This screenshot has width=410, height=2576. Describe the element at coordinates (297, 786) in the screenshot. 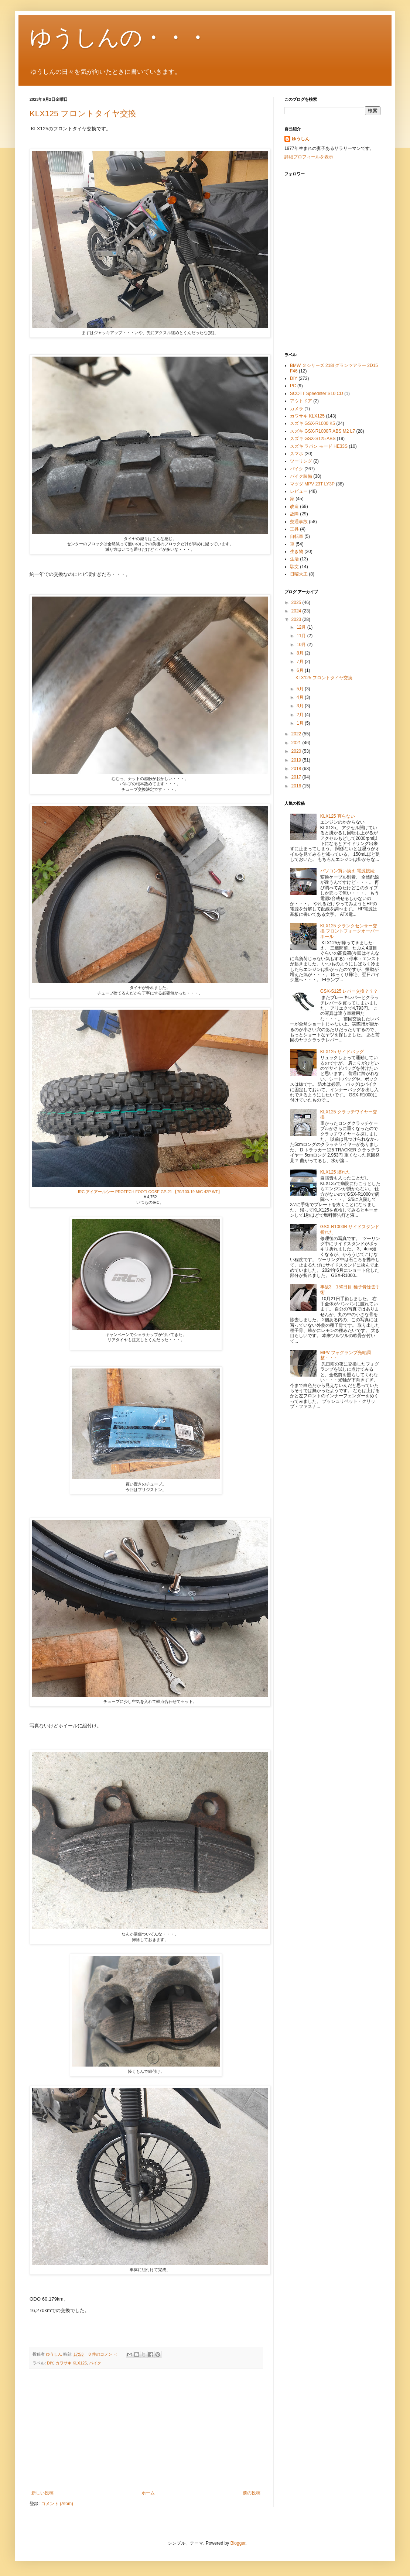

I see `2016` at that location.